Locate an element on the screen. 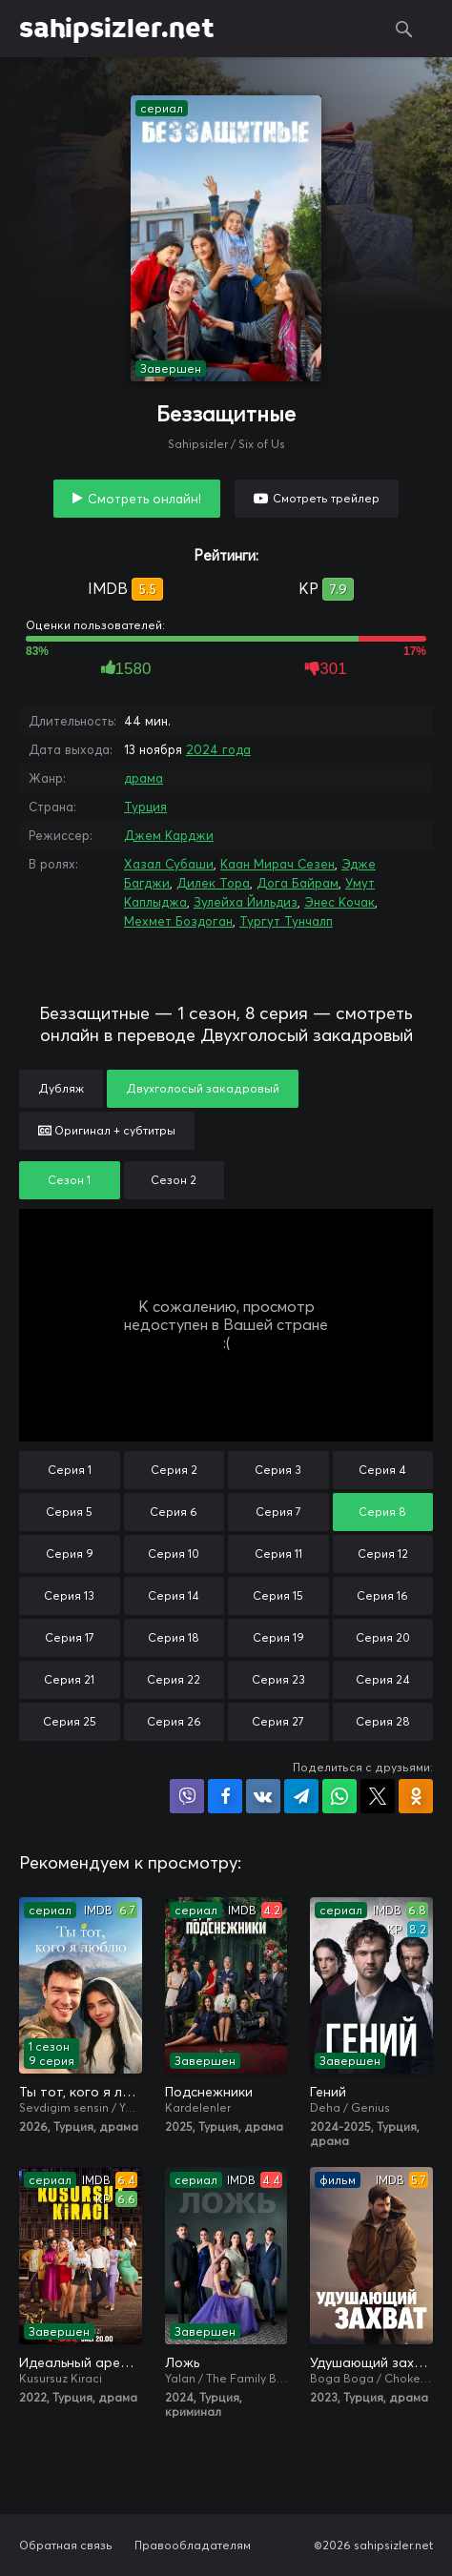 The image size is (452, 2576). Поиск is located at coordinates (404, 28).